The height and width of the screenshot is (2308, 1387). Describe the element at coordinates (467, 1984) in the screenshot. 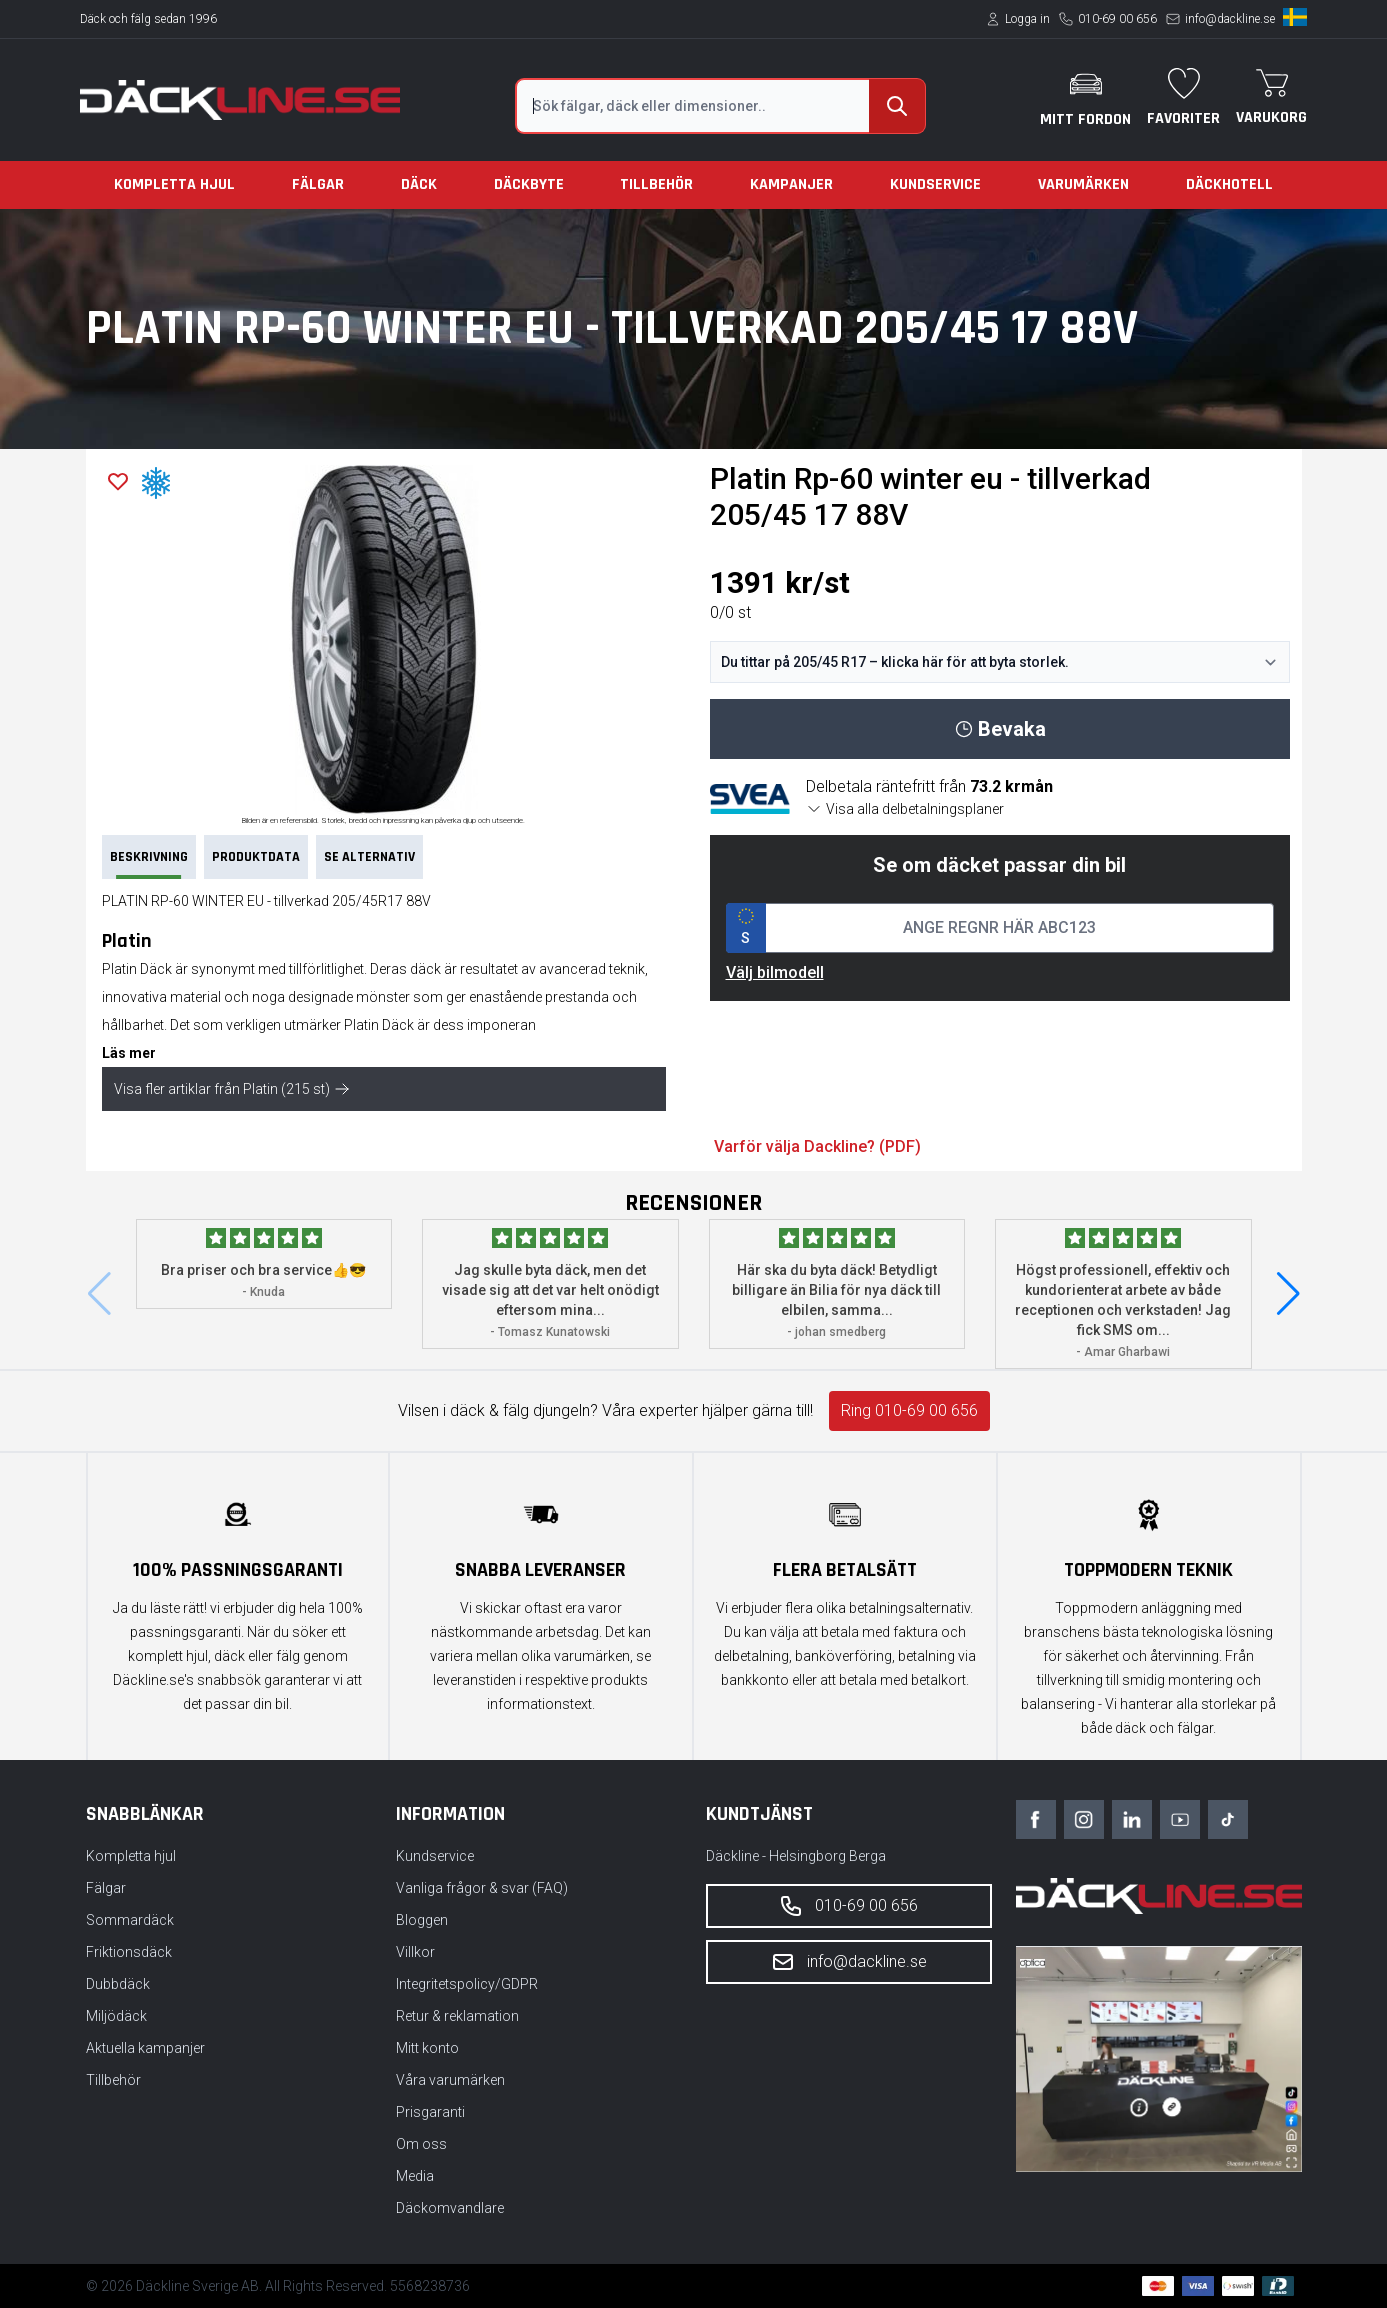

I see `Integritetspolicy/GDPR` at that location.